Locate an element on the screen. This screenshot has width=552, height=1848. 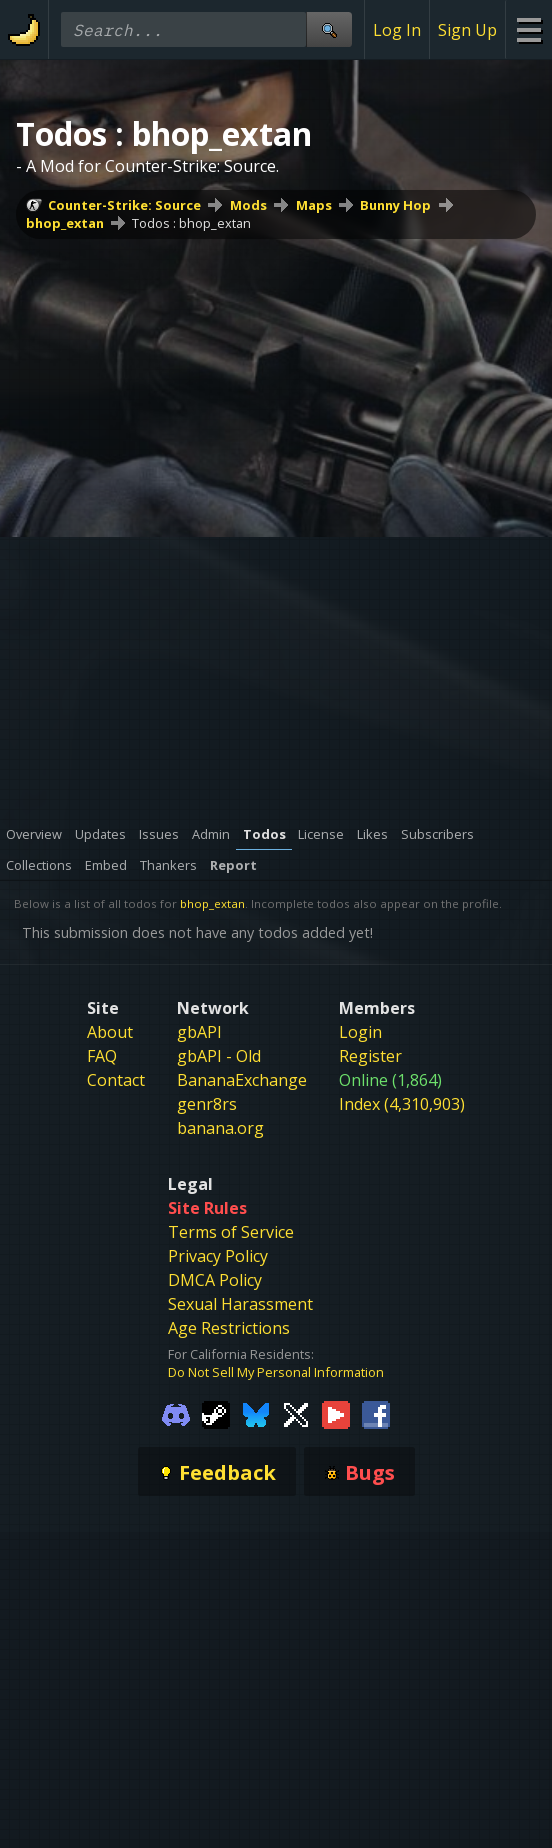
FAQ is located at coordinates (102, 1056).